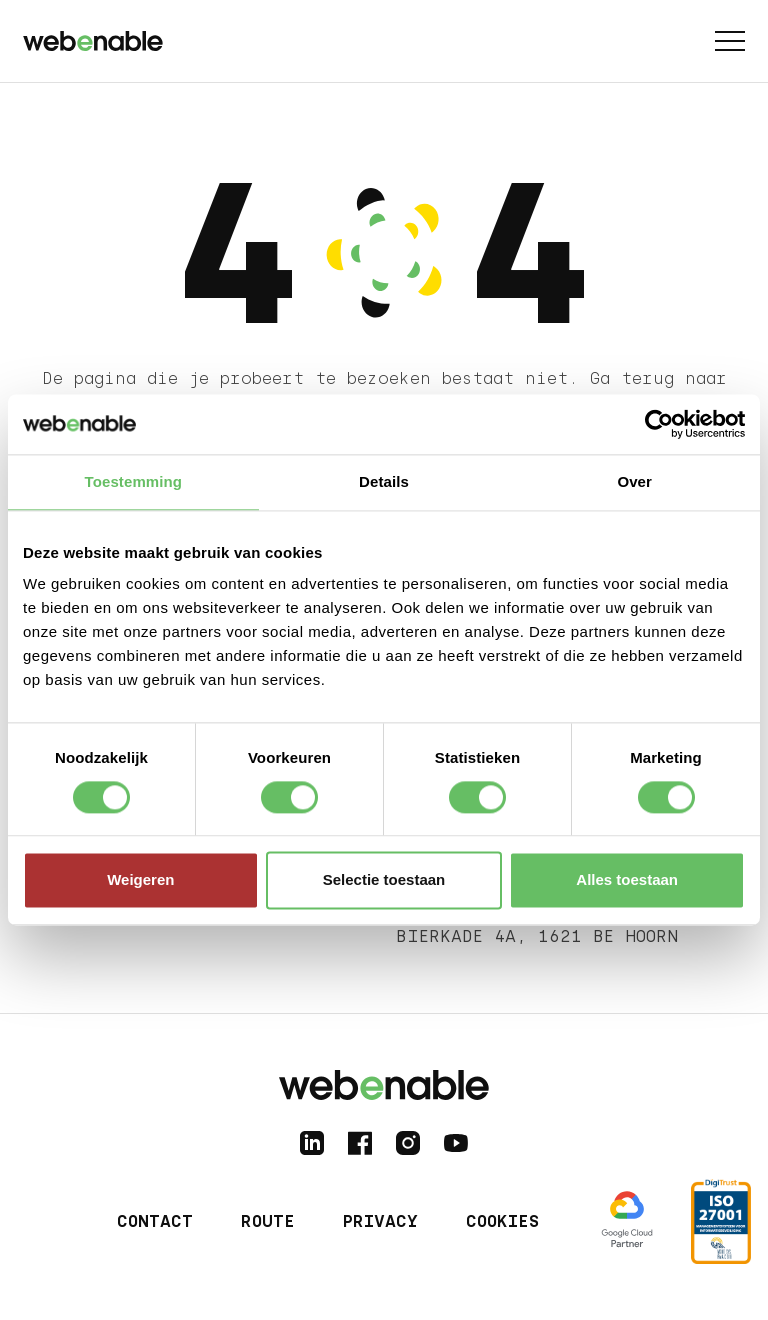 This screenshot has width=768, height=1320. Describe the element at coordinates (312, 1143) in the screenshot. I see `[Follow us on LinkedIn]` at that location.